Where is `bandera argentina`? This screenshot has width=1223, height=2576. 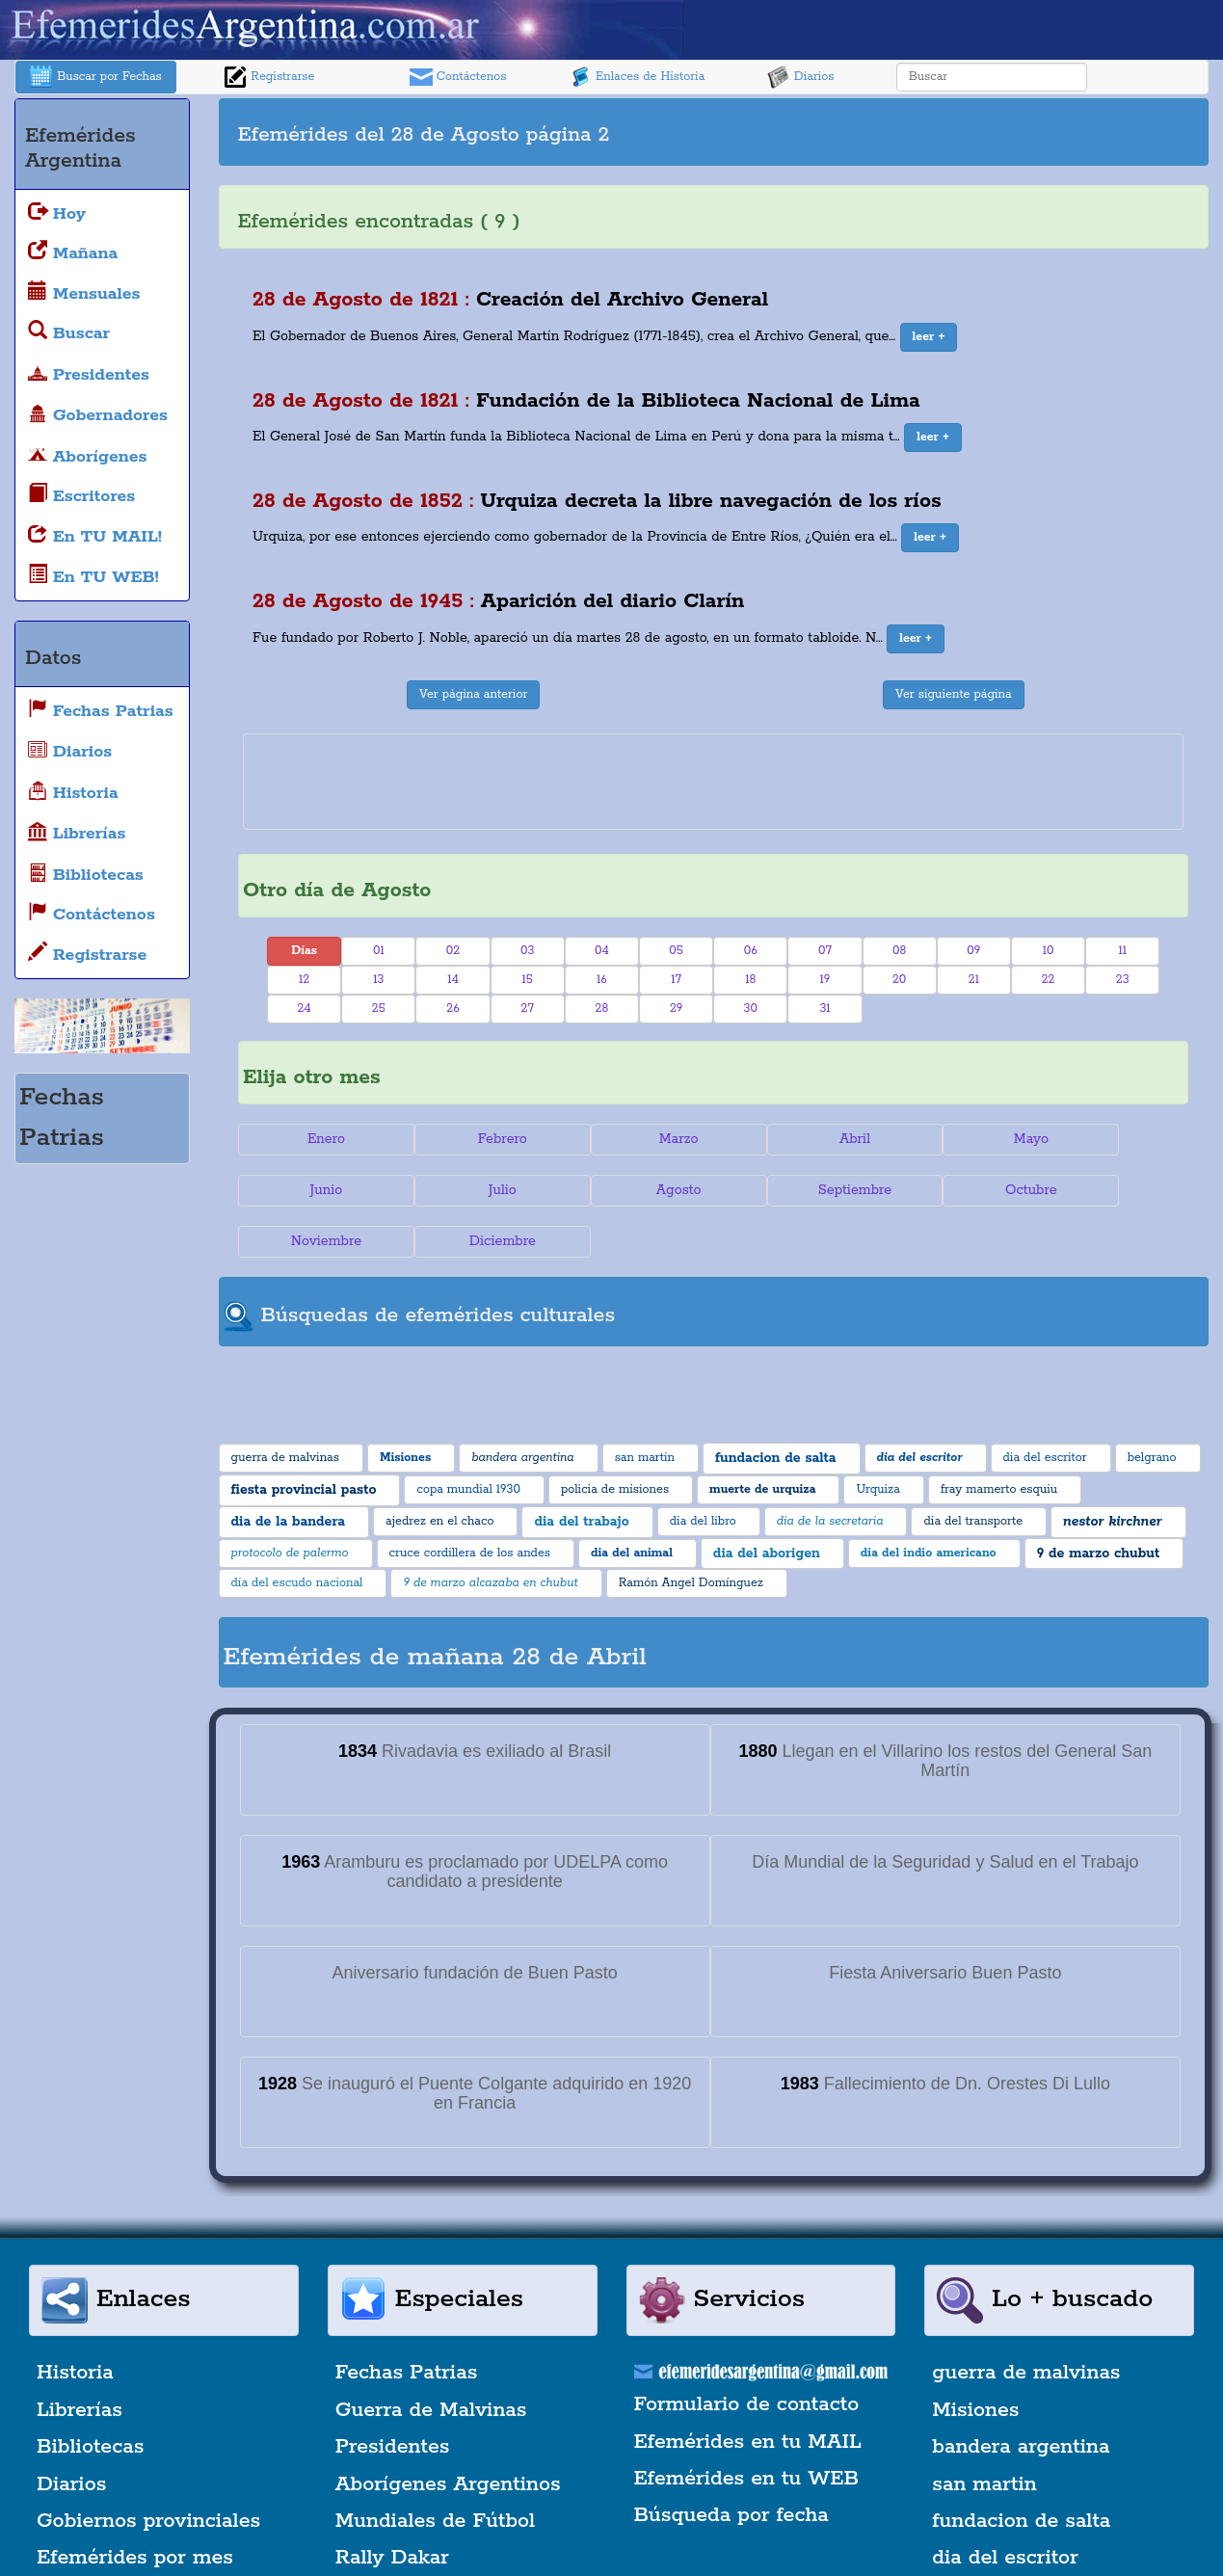
bandera argentina is located at coordinates (1020, 2395).